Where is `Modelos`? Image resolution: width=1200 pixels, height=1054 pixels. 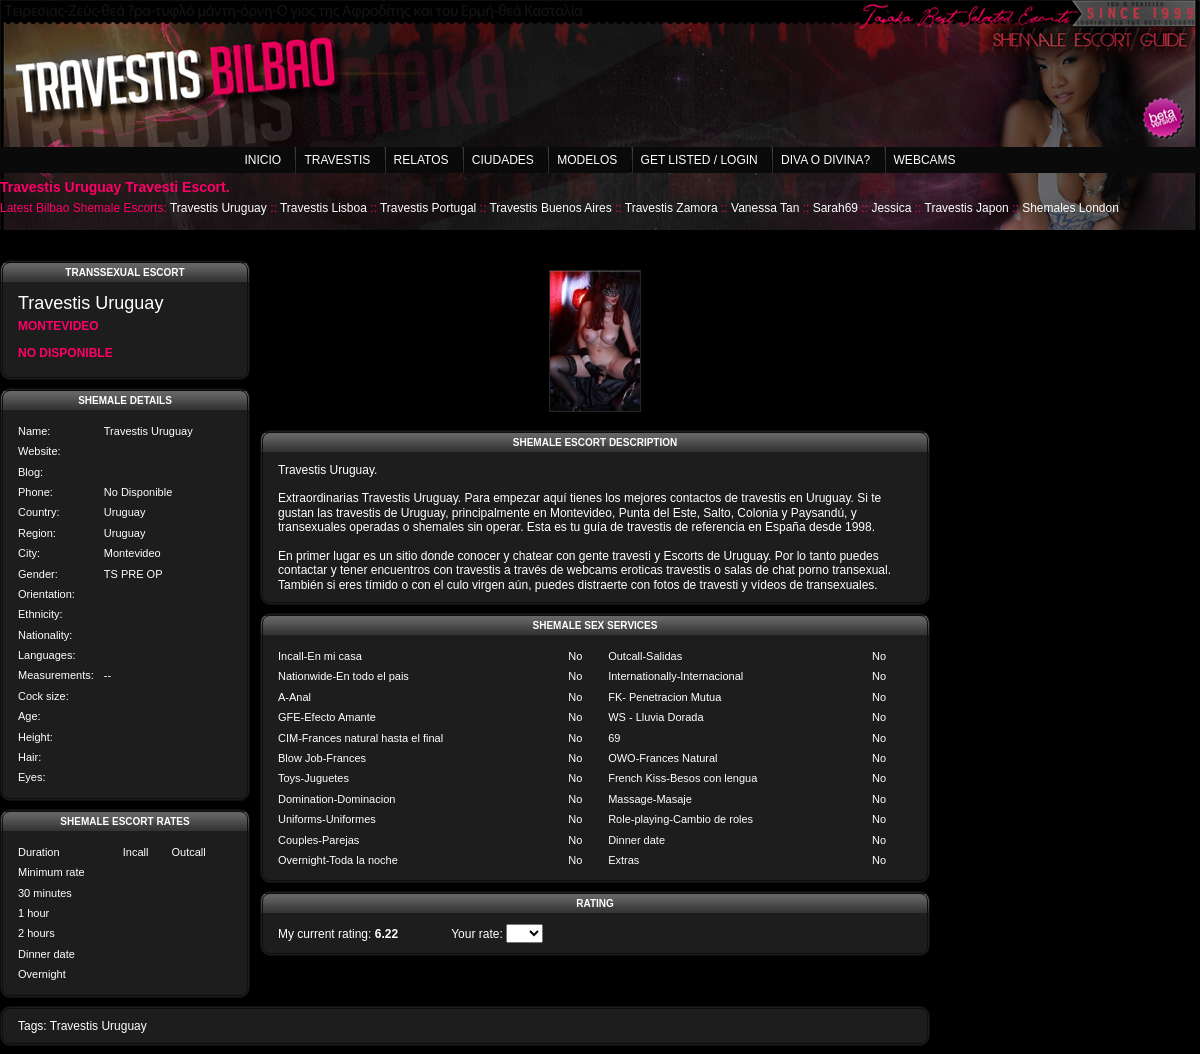 Modelos is located at coordinates (587, 160).